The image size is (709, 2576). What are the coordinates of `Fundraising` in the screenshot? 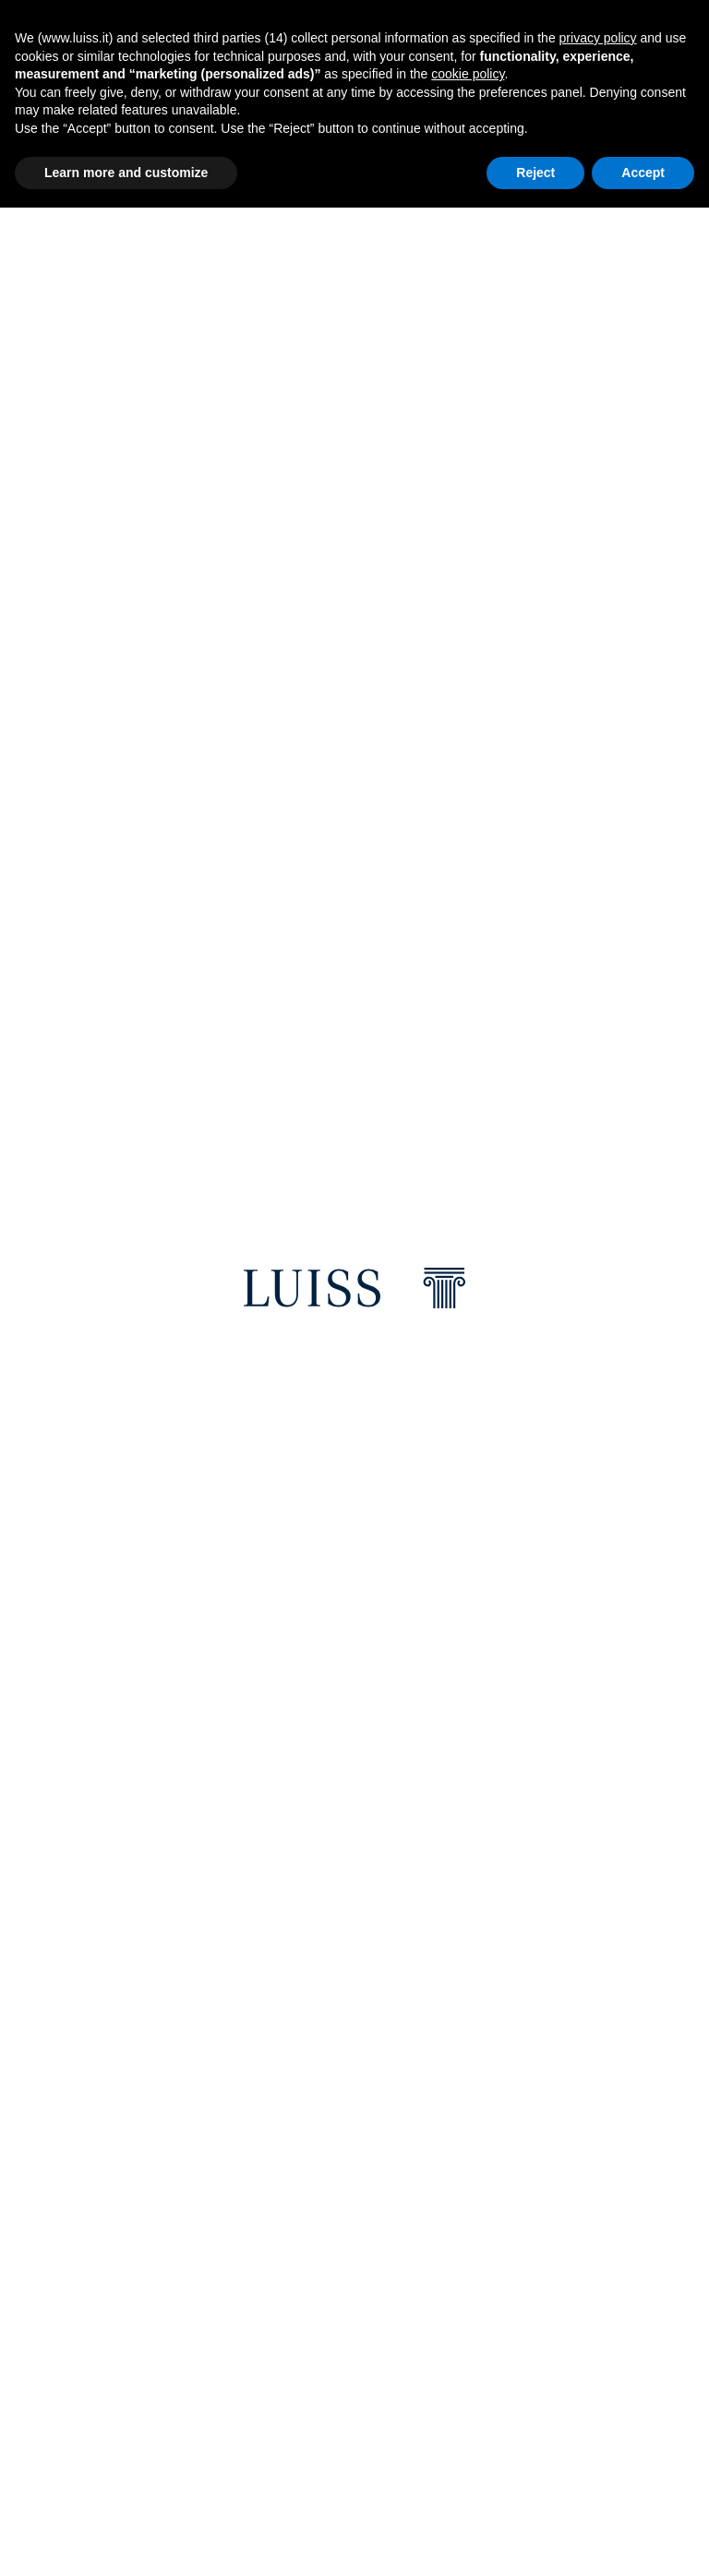 It's located at (444, 2337).